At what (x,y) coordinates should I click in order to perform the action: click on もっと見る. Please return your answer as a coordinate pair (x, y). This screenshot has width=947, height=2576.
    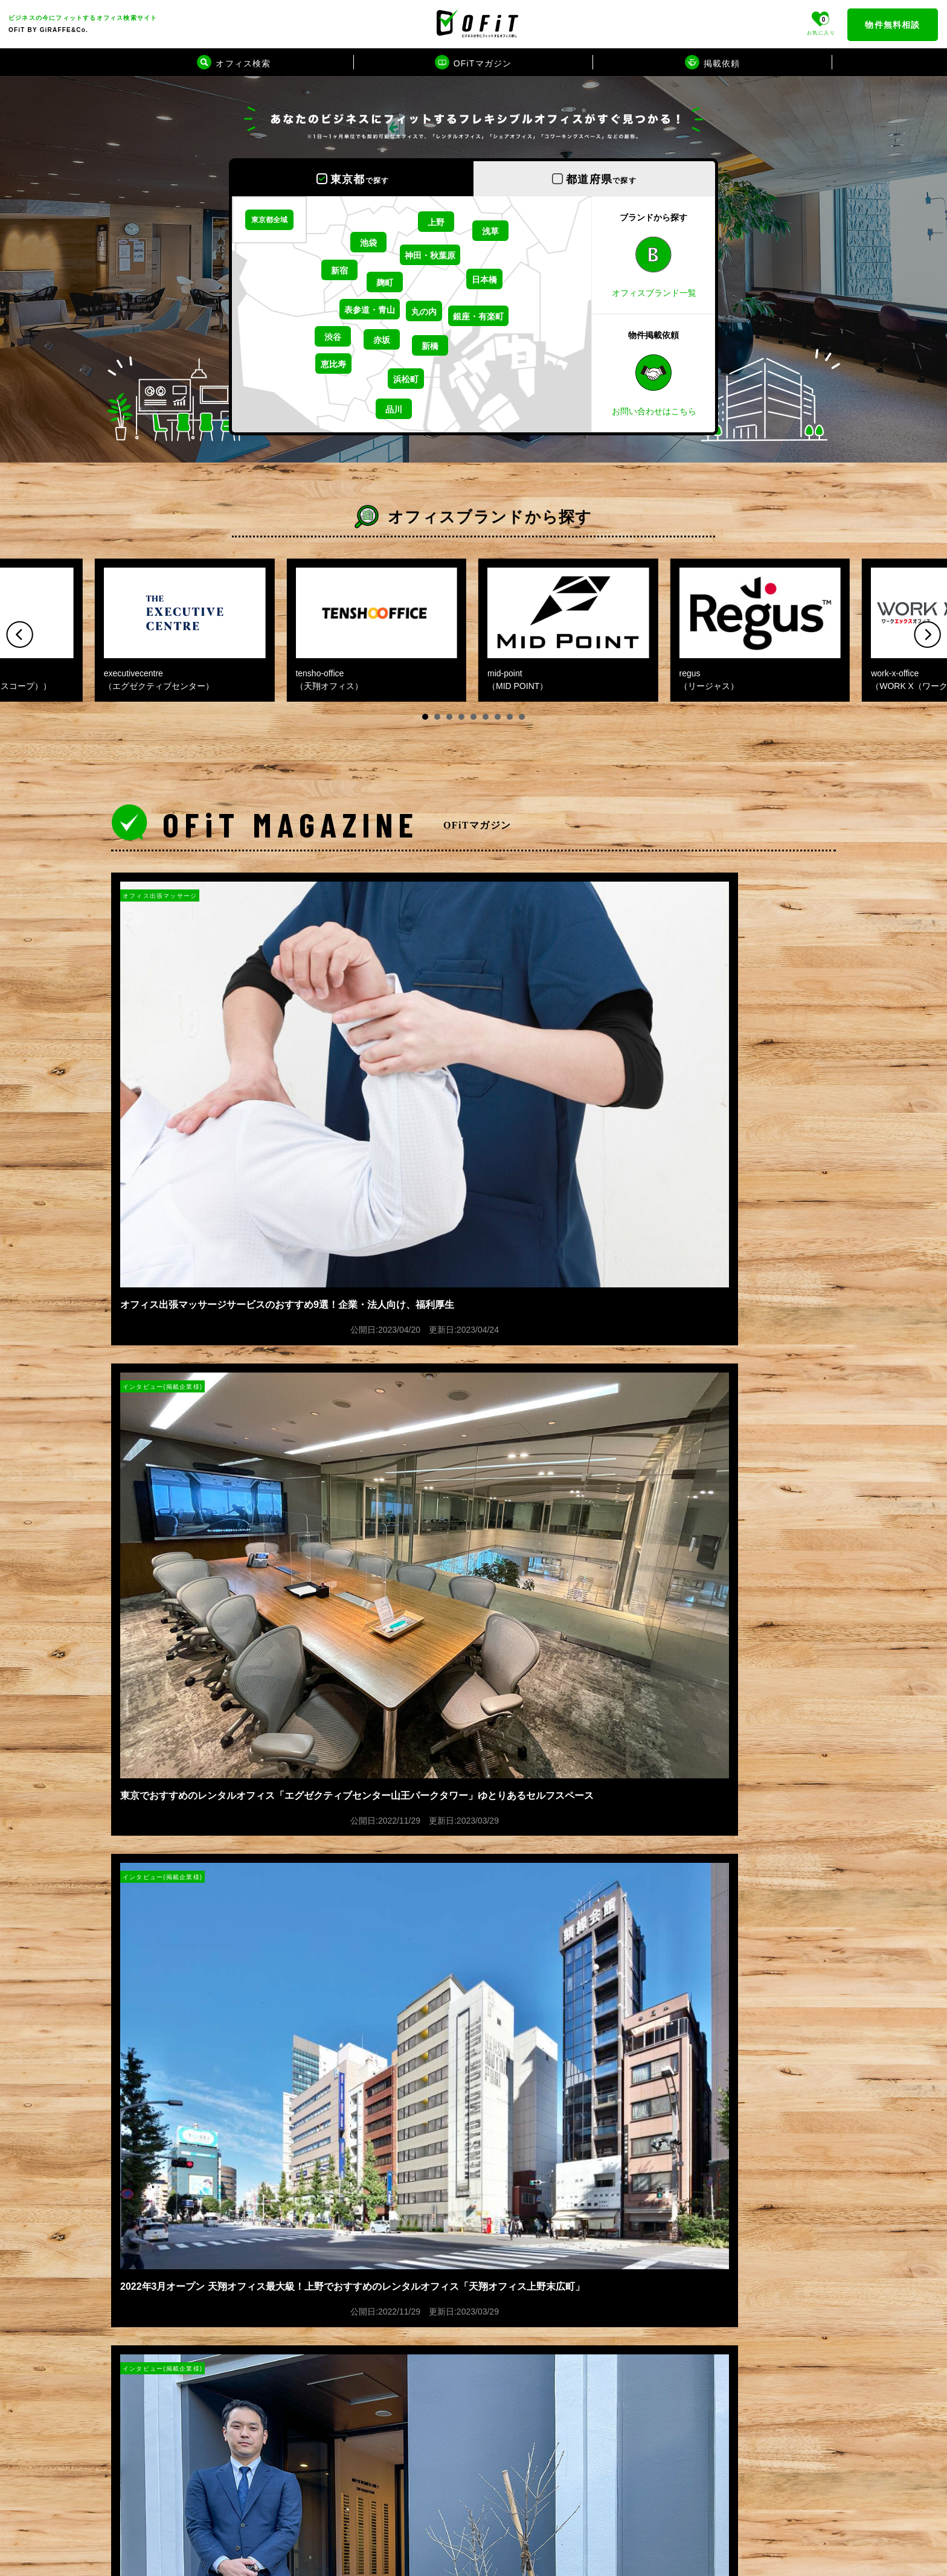
    Looking at the image, I should click on (473, 1896).